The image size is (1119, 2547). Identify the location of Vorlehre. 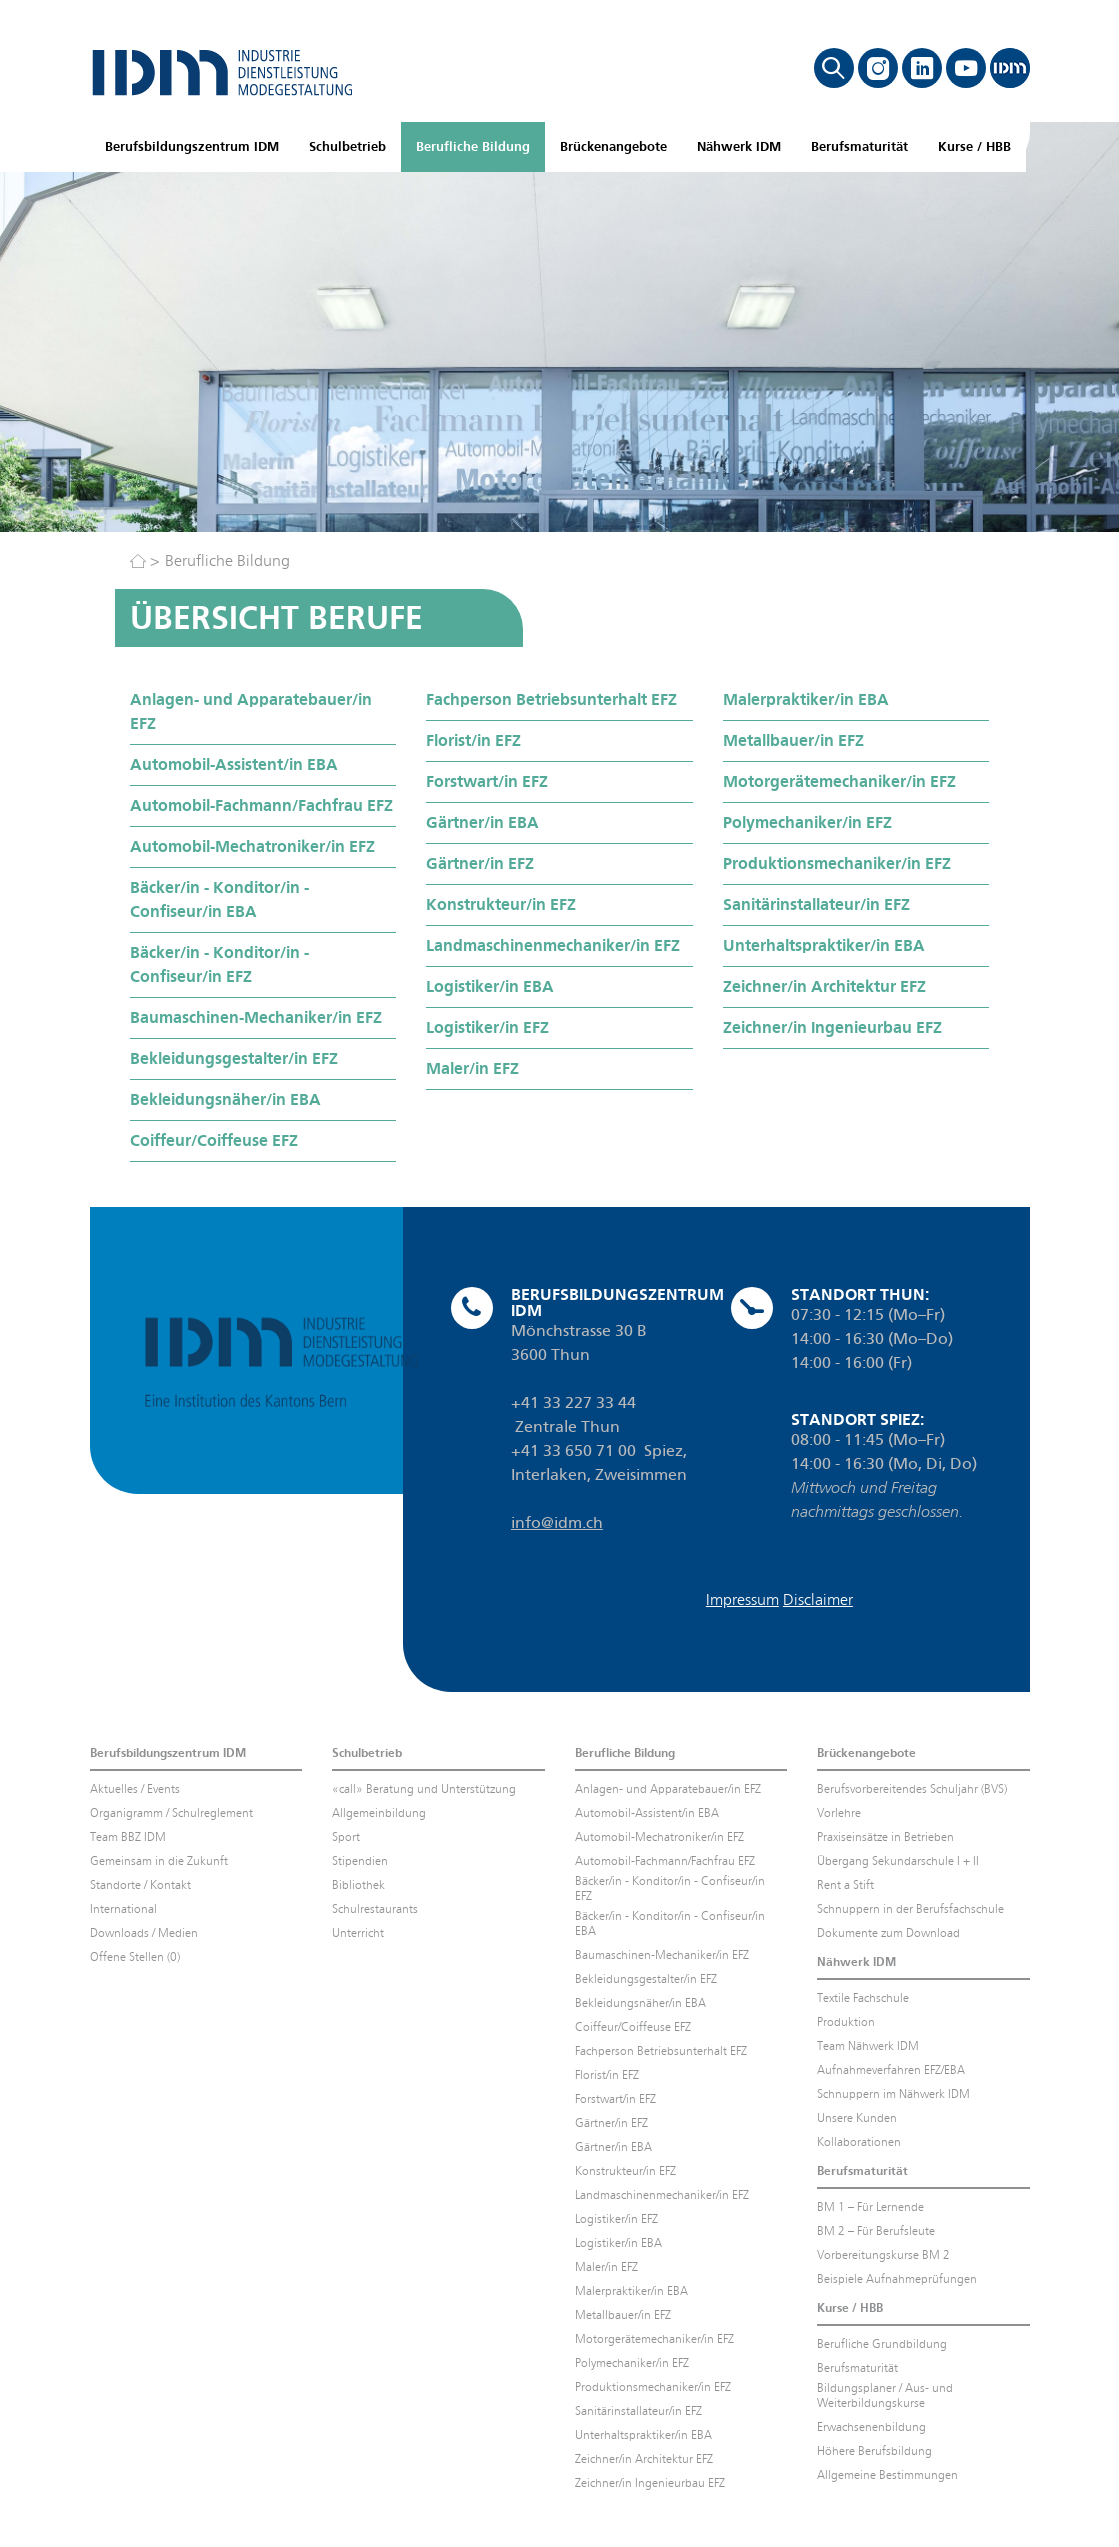
(839, 1813).